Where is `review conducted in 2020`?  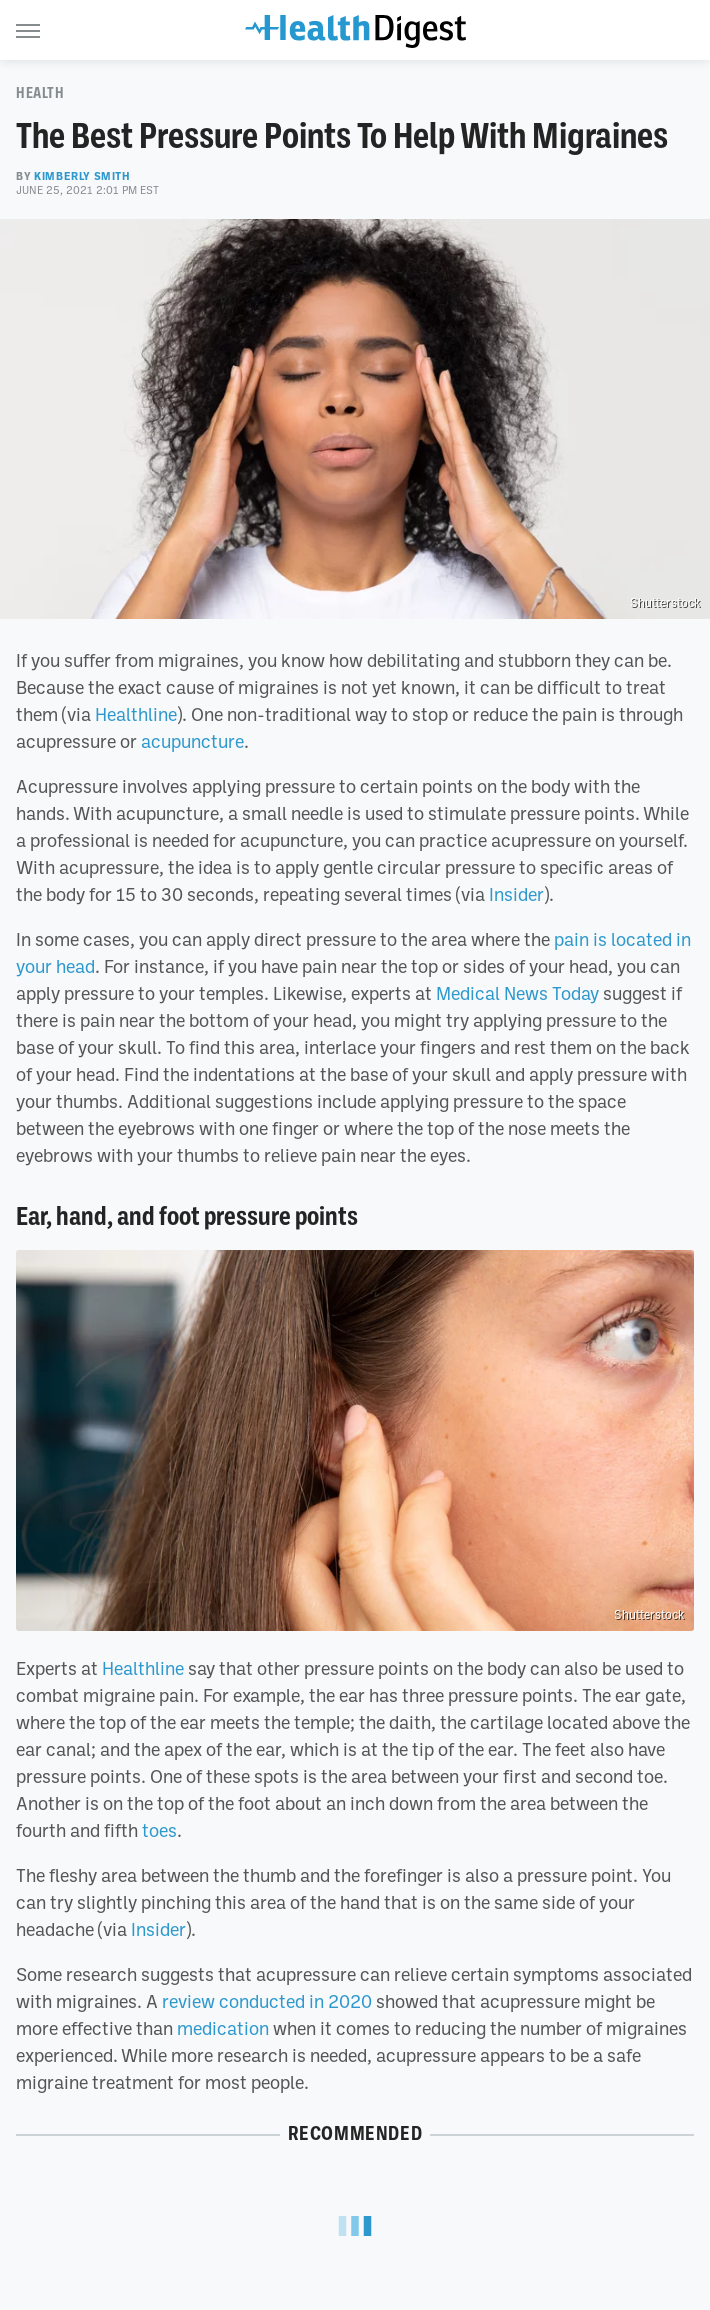 review conducted in 2020 is located at coordinates (267, 2001).